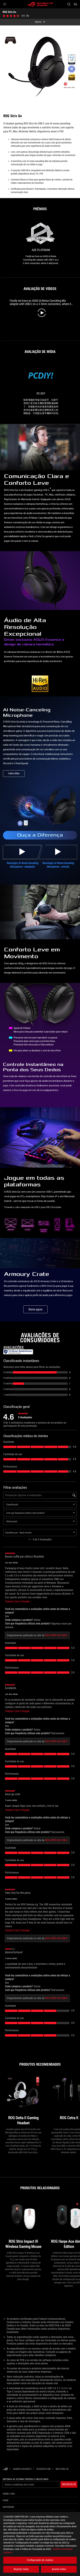  What do you see at coordinates (25, 2479) in the screenshot?
I see `Obtenha as últimas ofertas e muito mais` at bounding box center [25, 2479].